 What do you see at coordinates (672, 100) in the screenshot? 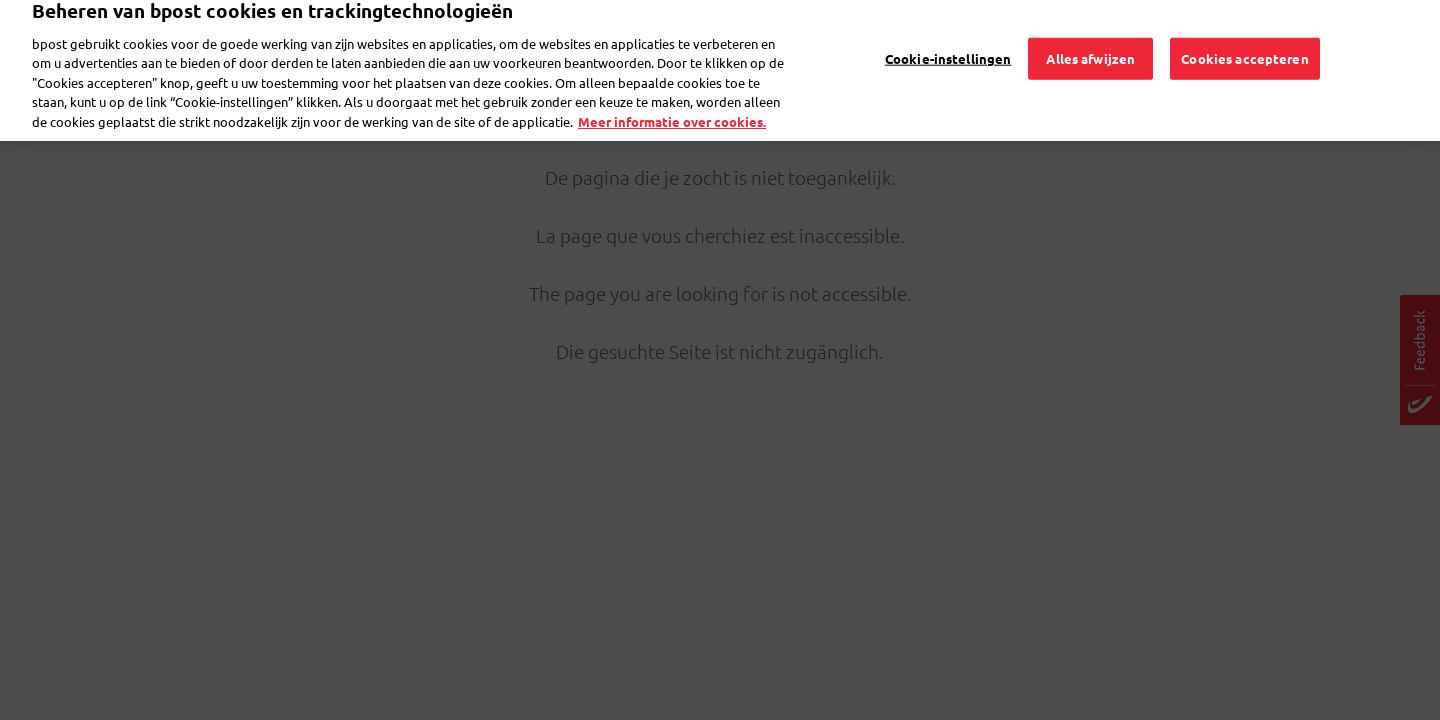
I see `Meer informatie over cookies. [Meer informatie over cookies., opent in een nieuw tabblad]` at bounding box center [672, 100].